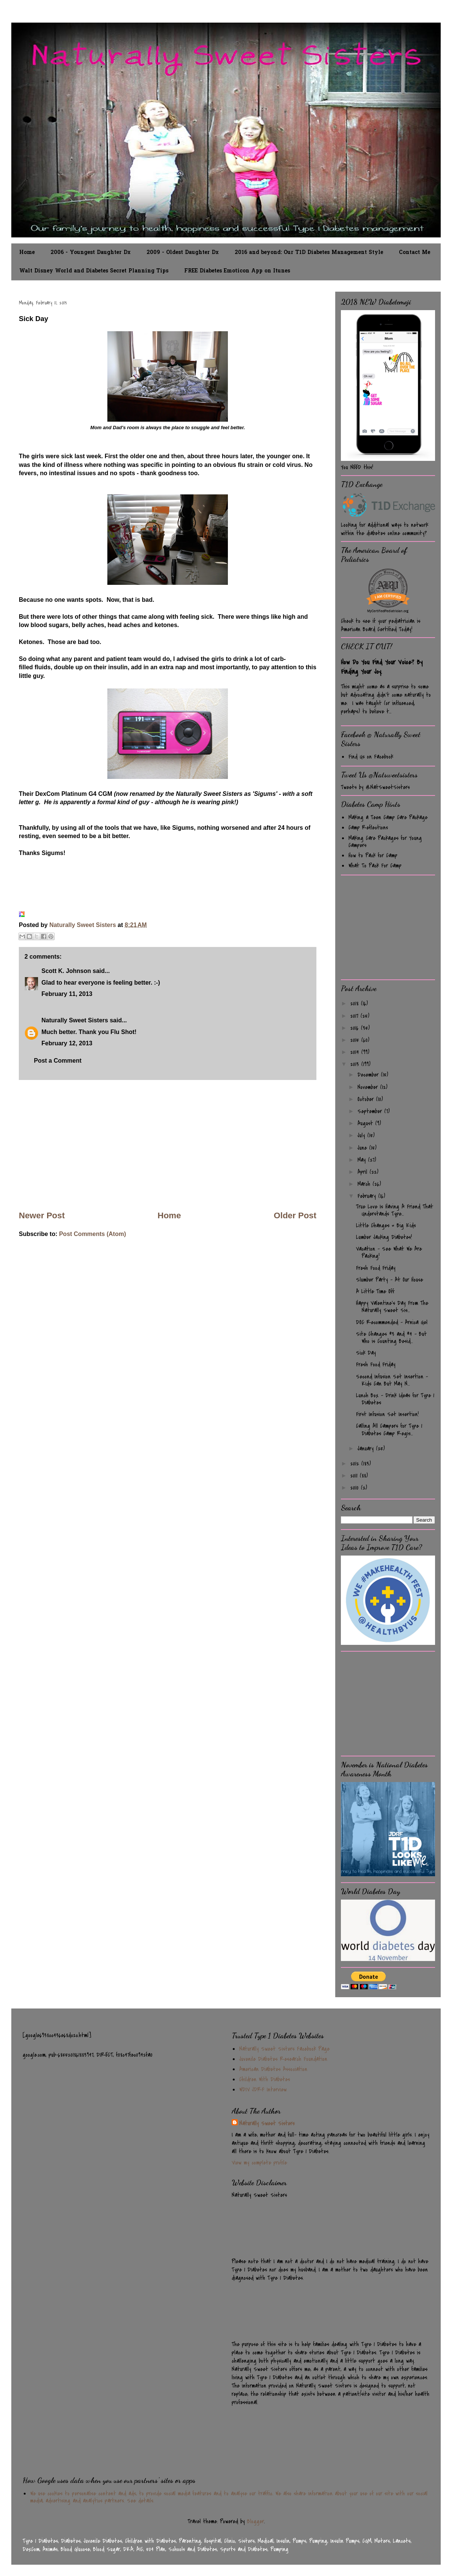 The width and height of the screenshot is (452, 2576). What do you see at coordinates (83, 925) in the screenshot?
I see `Naturally Sweet Sisters` at bounding box center [83, 925].